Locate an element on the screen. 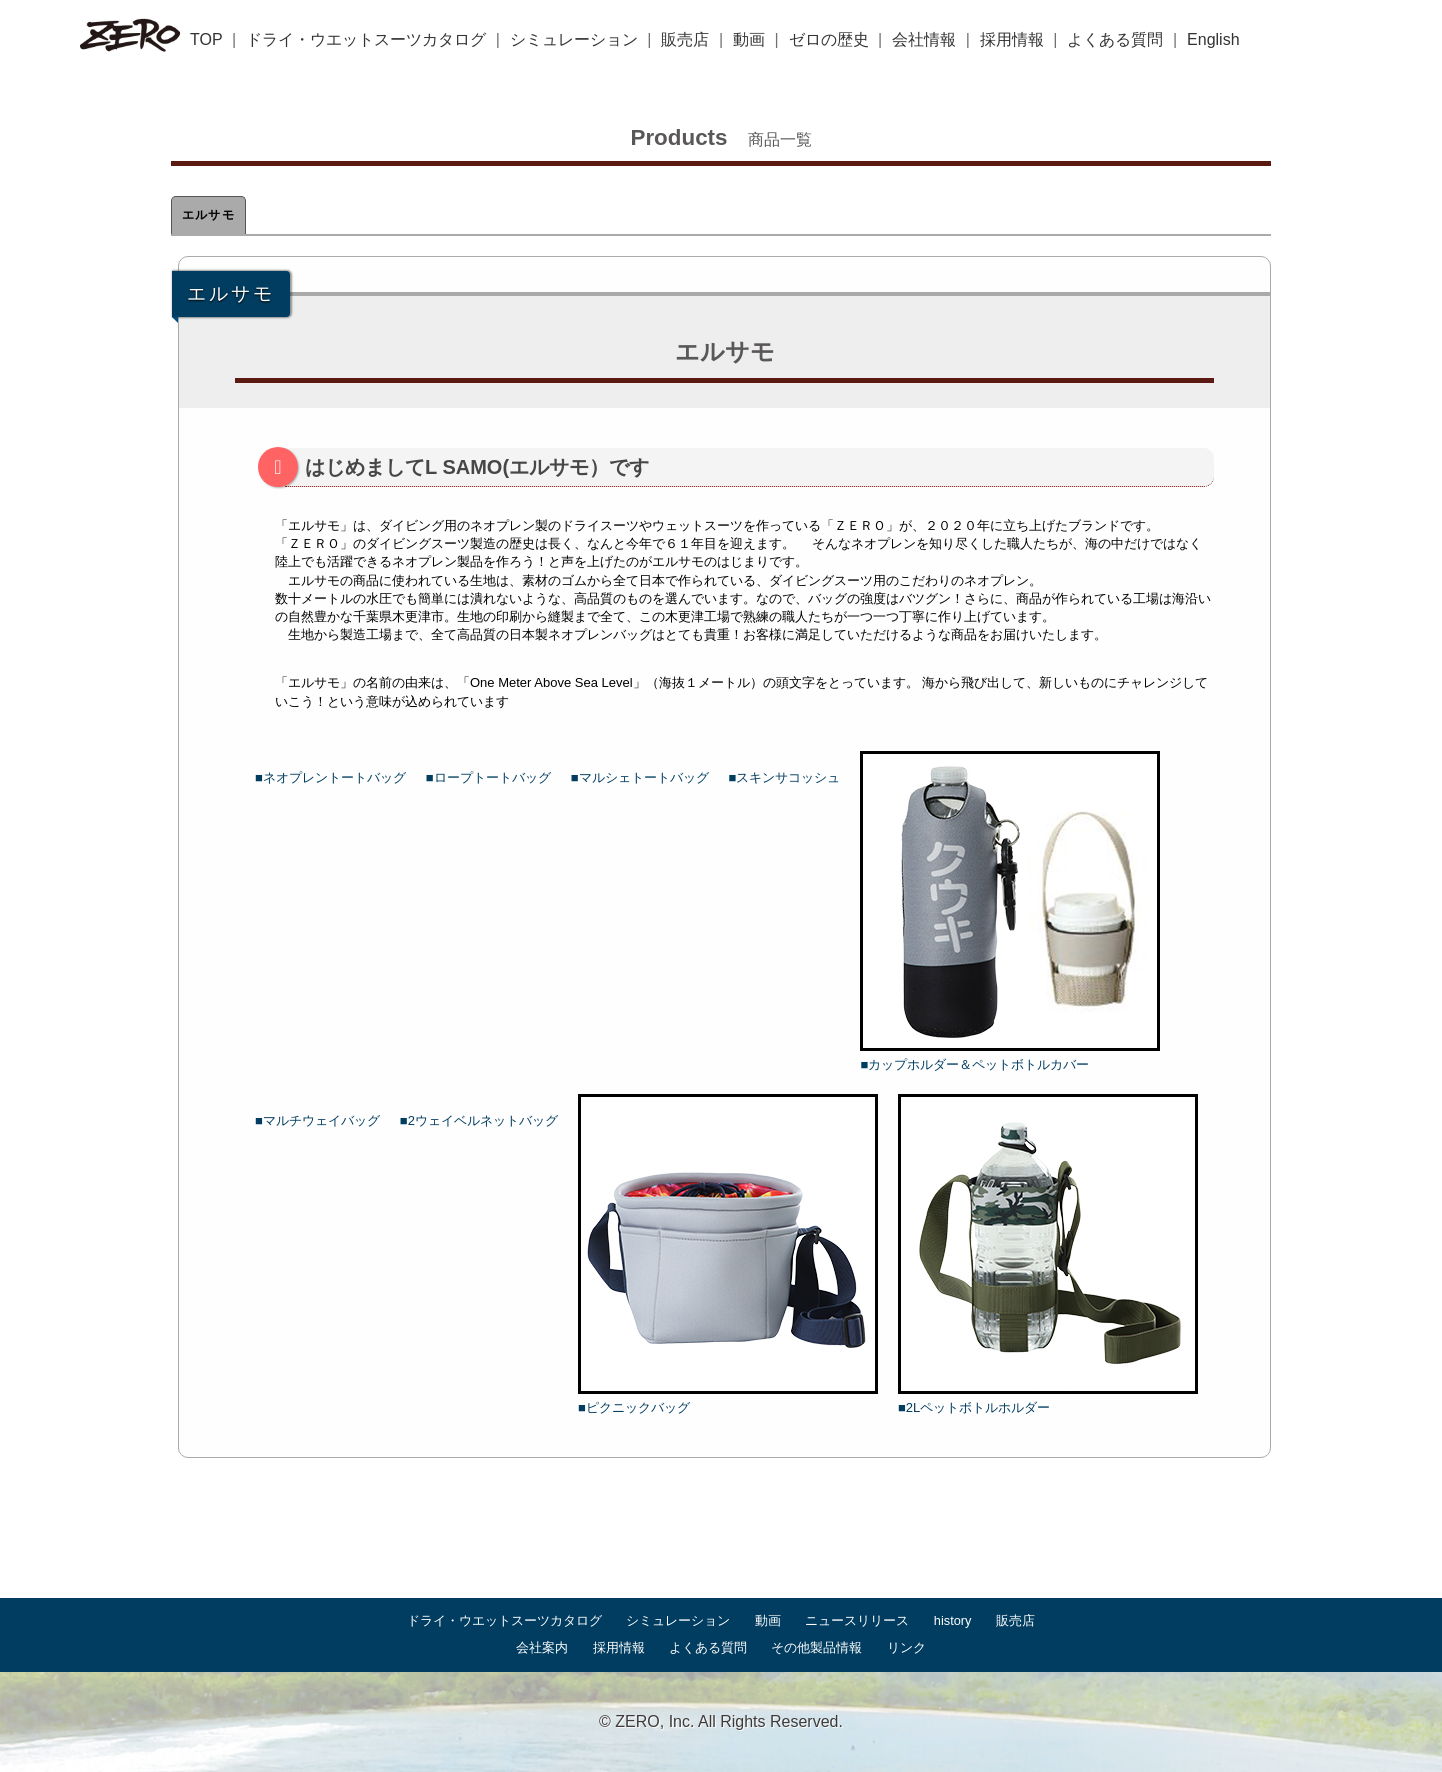 The height and width of the screenshot is (1772, 1442). 動画 is located at coordinates (749, 39).